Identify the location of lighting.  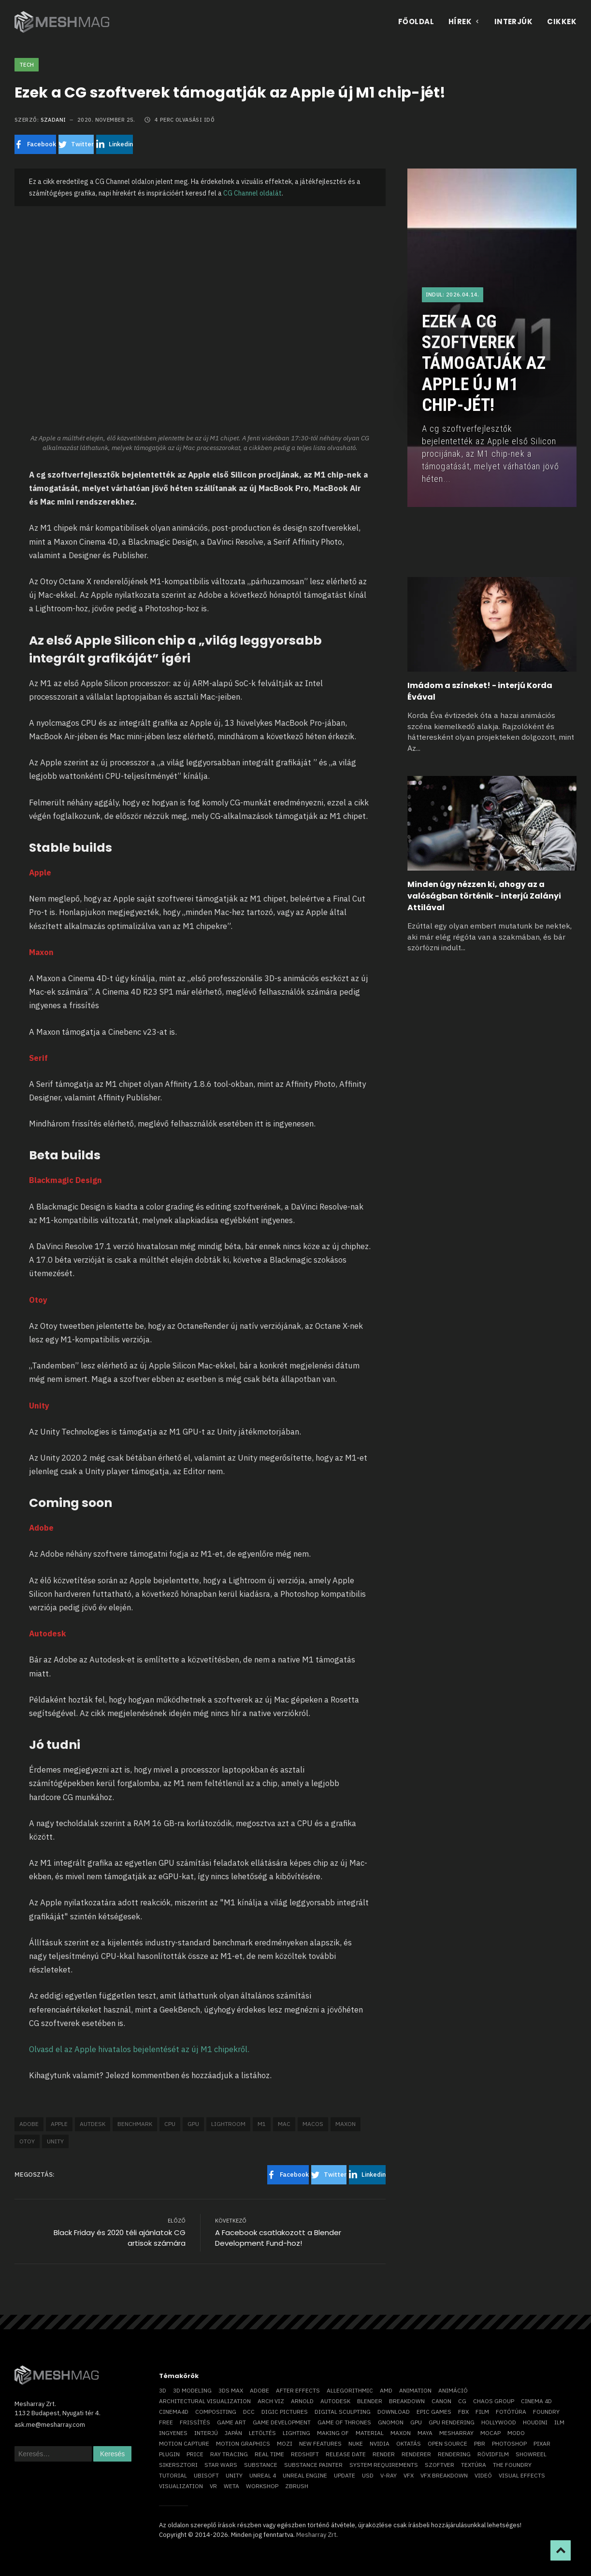
(296, 2432).